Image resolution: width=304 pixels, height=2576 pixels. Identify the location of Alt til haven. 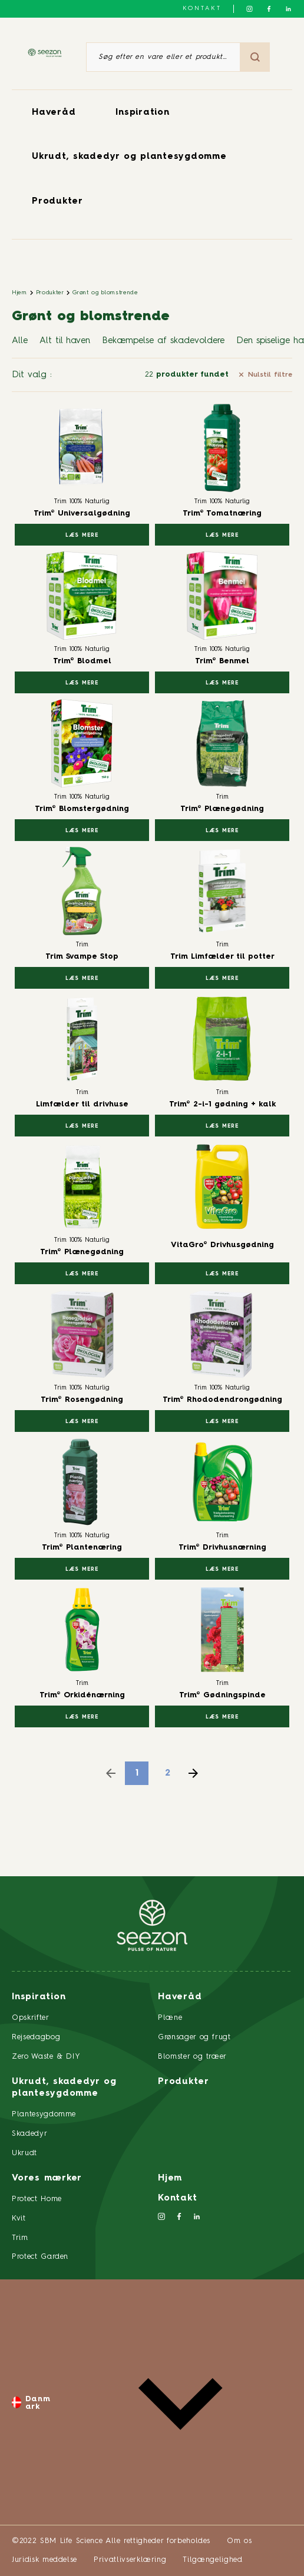
(64, 341).